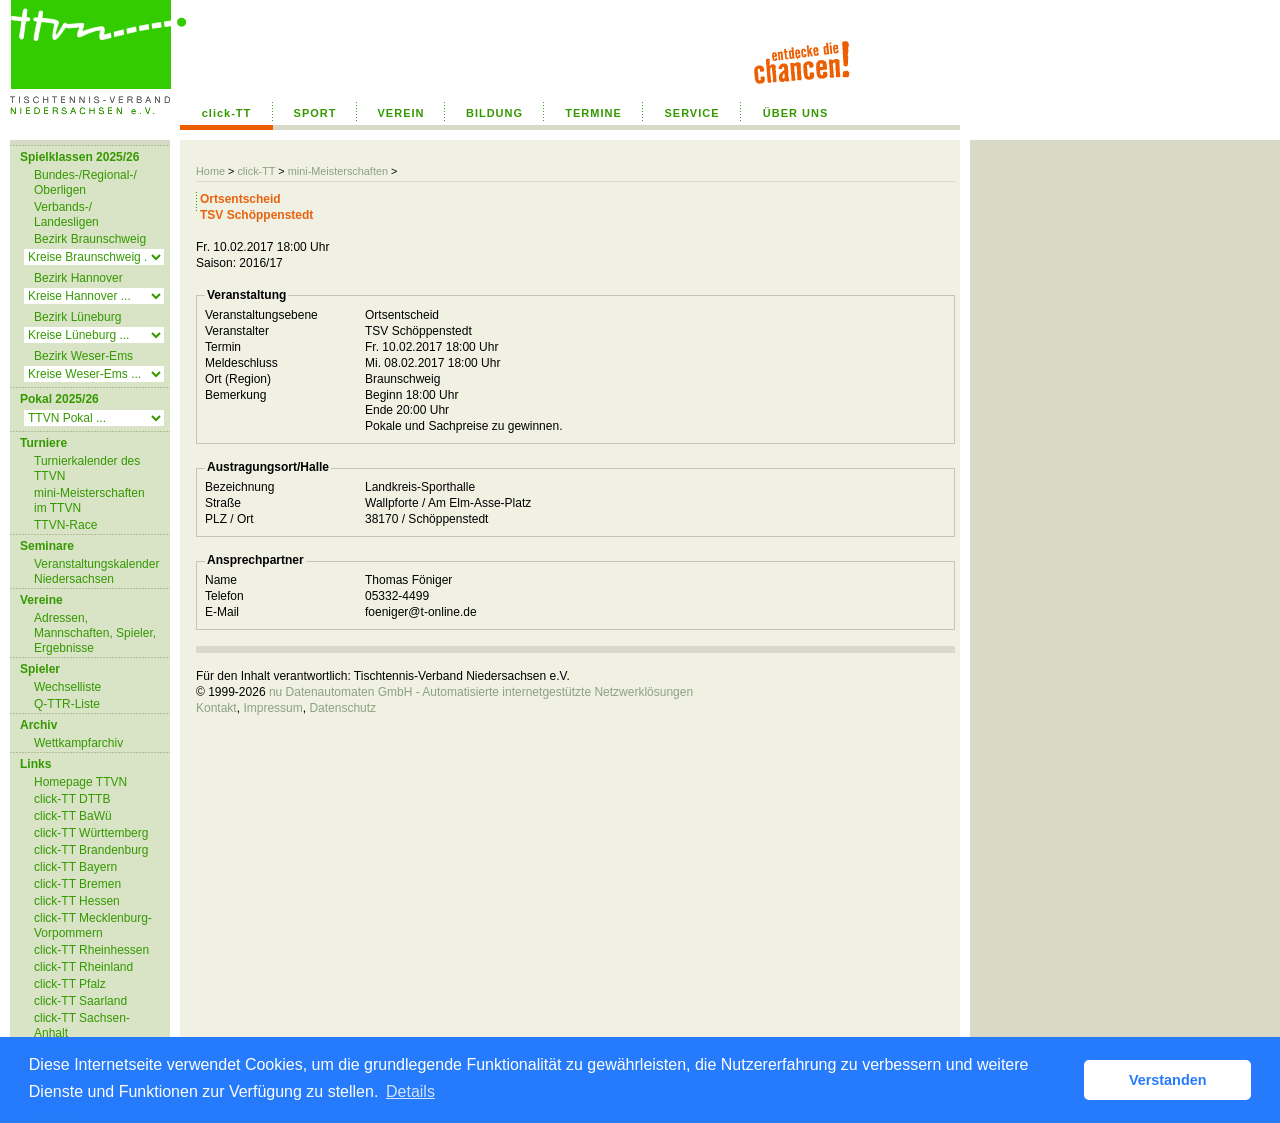 The height and width of the screenshot is (1123, 1280). What do you see at coordinates (261, 315) in the screenshot?
I see `Veranstaltungsebene` at bounding box center [261, 315].